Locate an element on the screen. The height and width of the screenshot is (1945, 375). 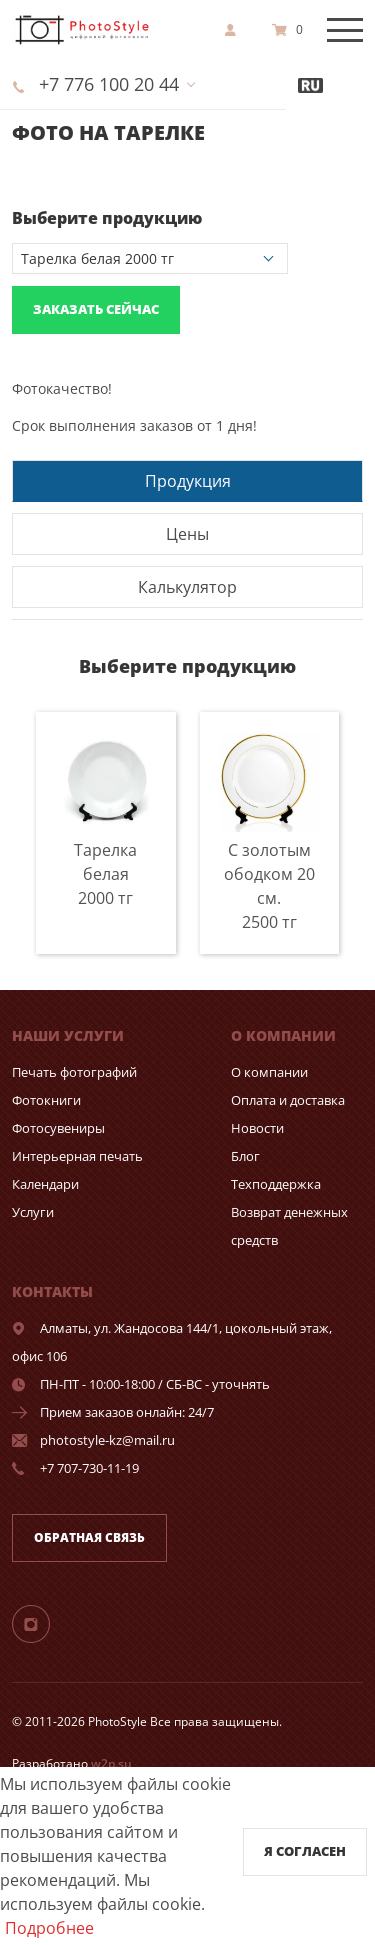
Калькулятор is located at coordinates (187, 587).